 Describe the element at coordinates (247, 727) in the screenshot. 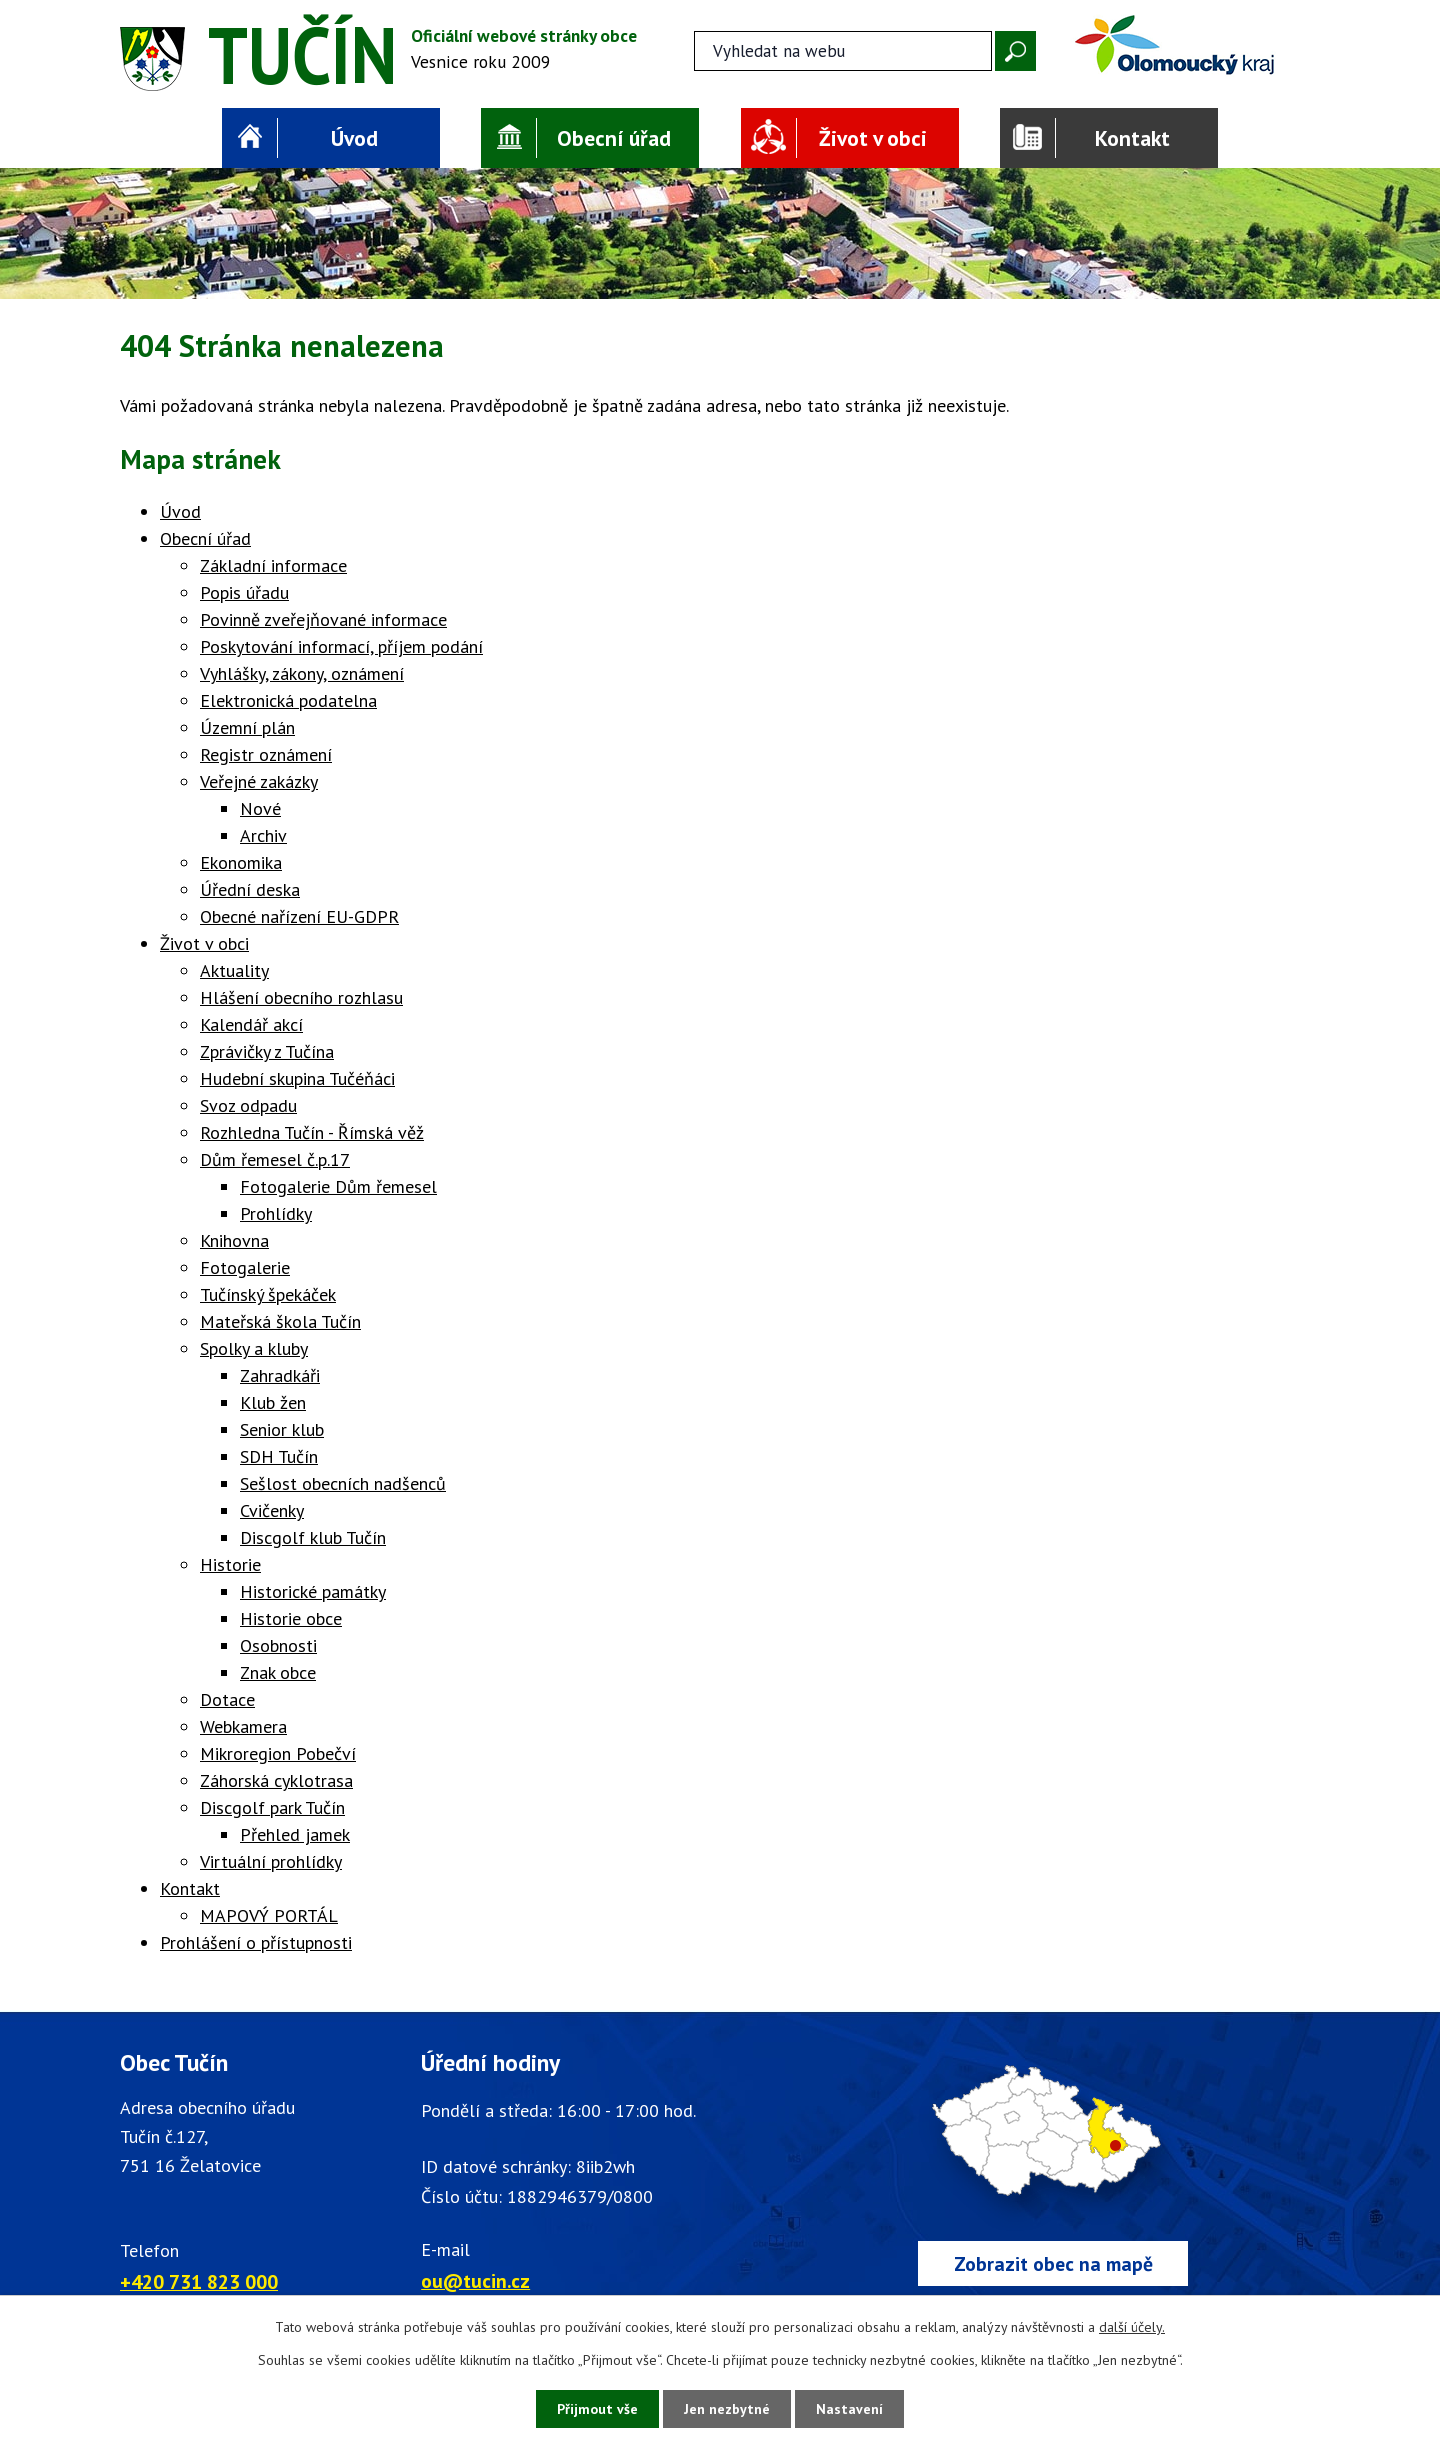

I see `Územní plán` at that location.